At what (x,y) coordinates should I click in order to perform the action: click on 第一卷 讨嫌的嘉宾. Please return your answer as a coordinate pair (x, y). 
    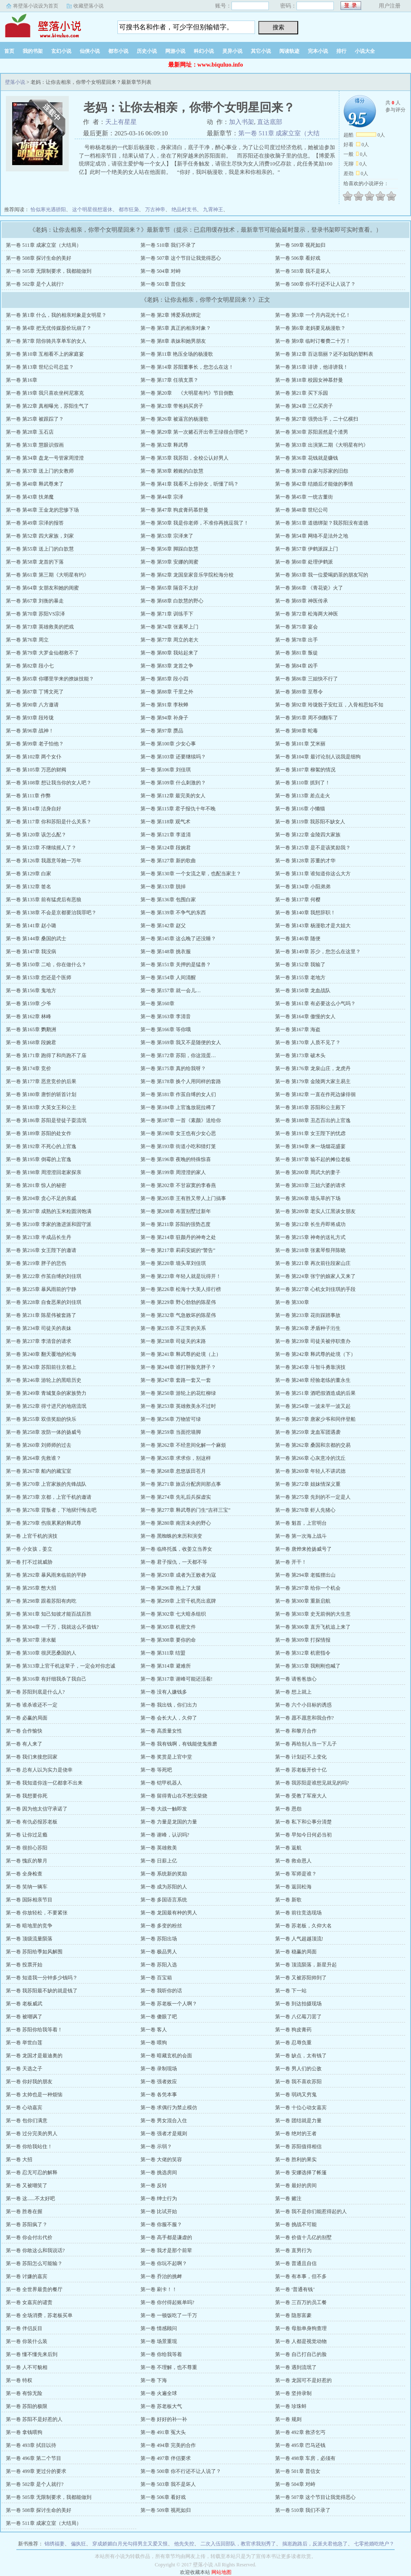
    Looking at the image, I should click on (26, 2276).